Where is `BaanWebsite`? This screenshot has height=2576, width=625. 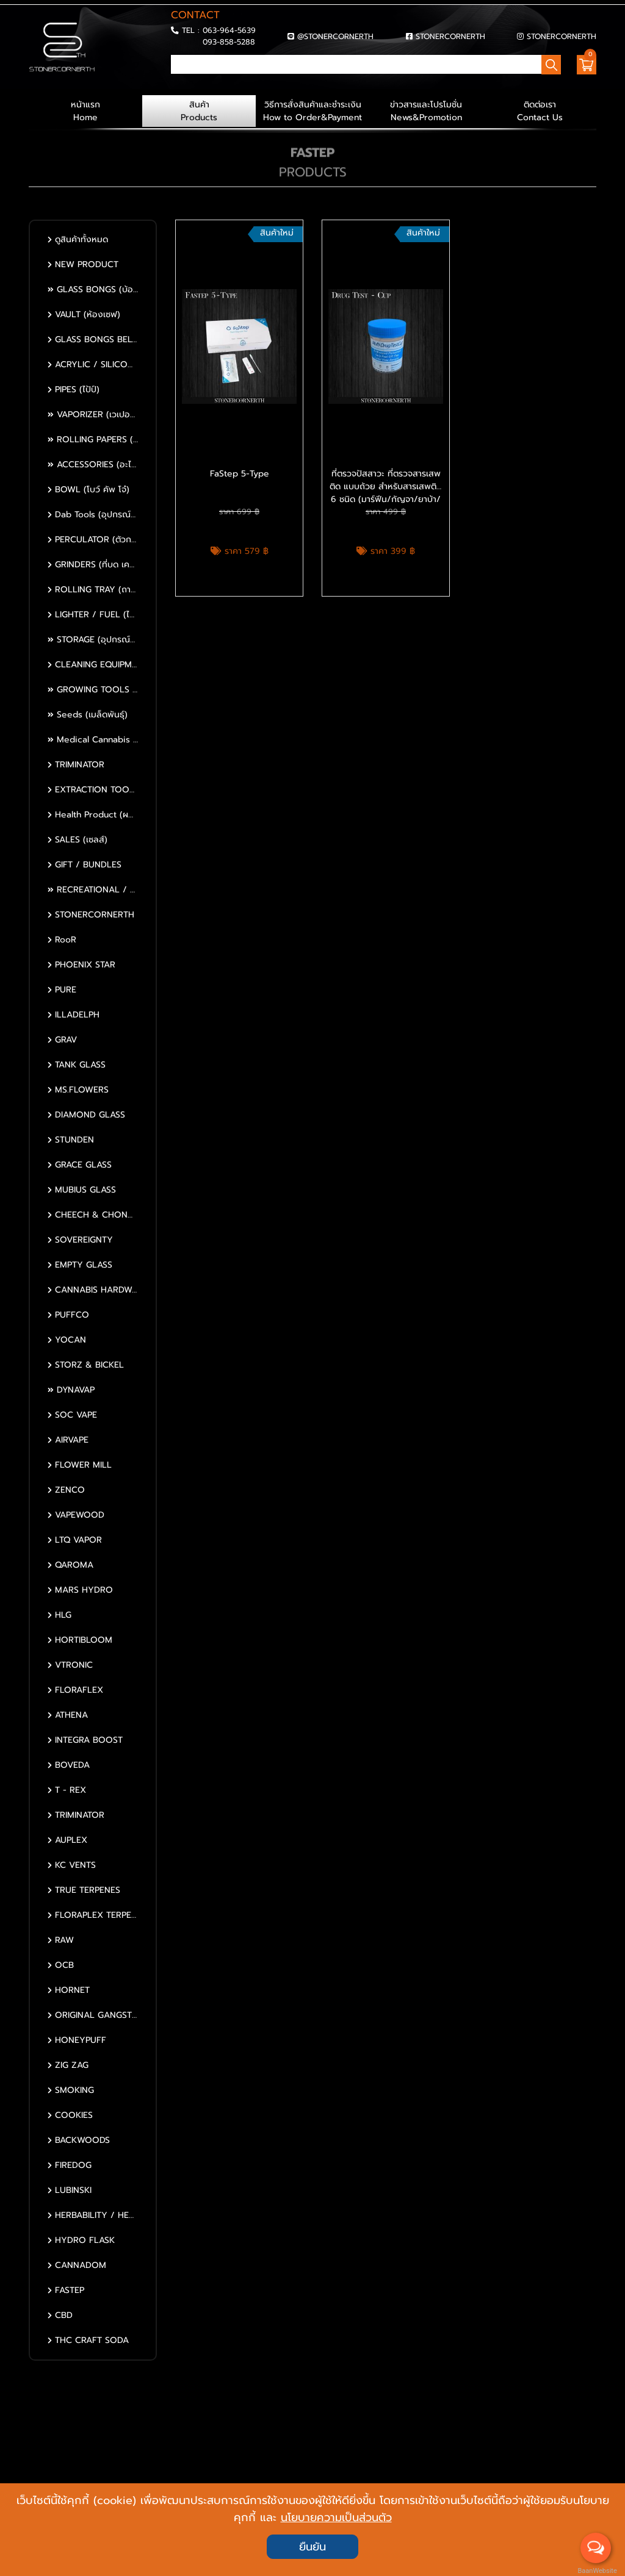
BaanWebsite is located at coordinates (596, 2570).